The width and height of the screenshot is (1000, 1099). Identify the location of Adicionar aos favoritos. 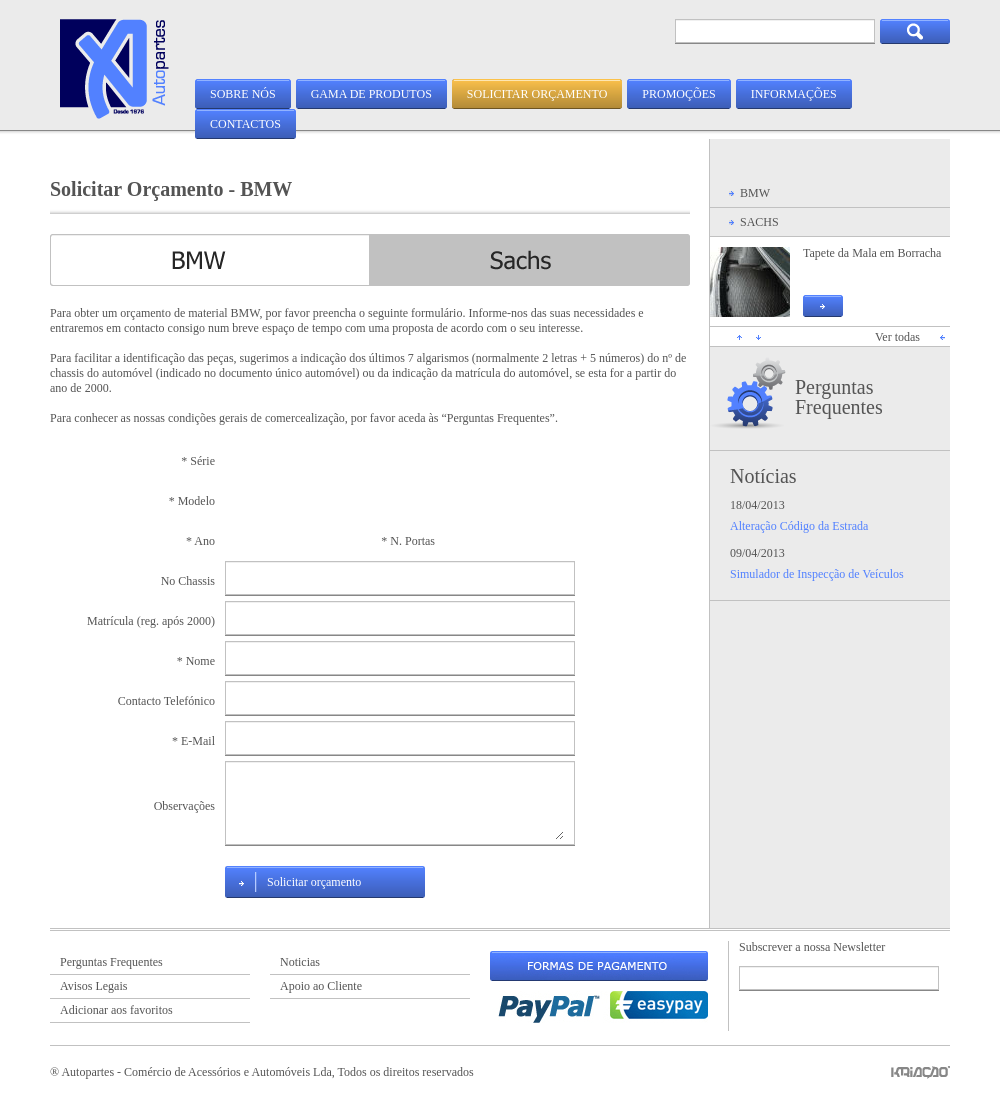
(116, 1010).